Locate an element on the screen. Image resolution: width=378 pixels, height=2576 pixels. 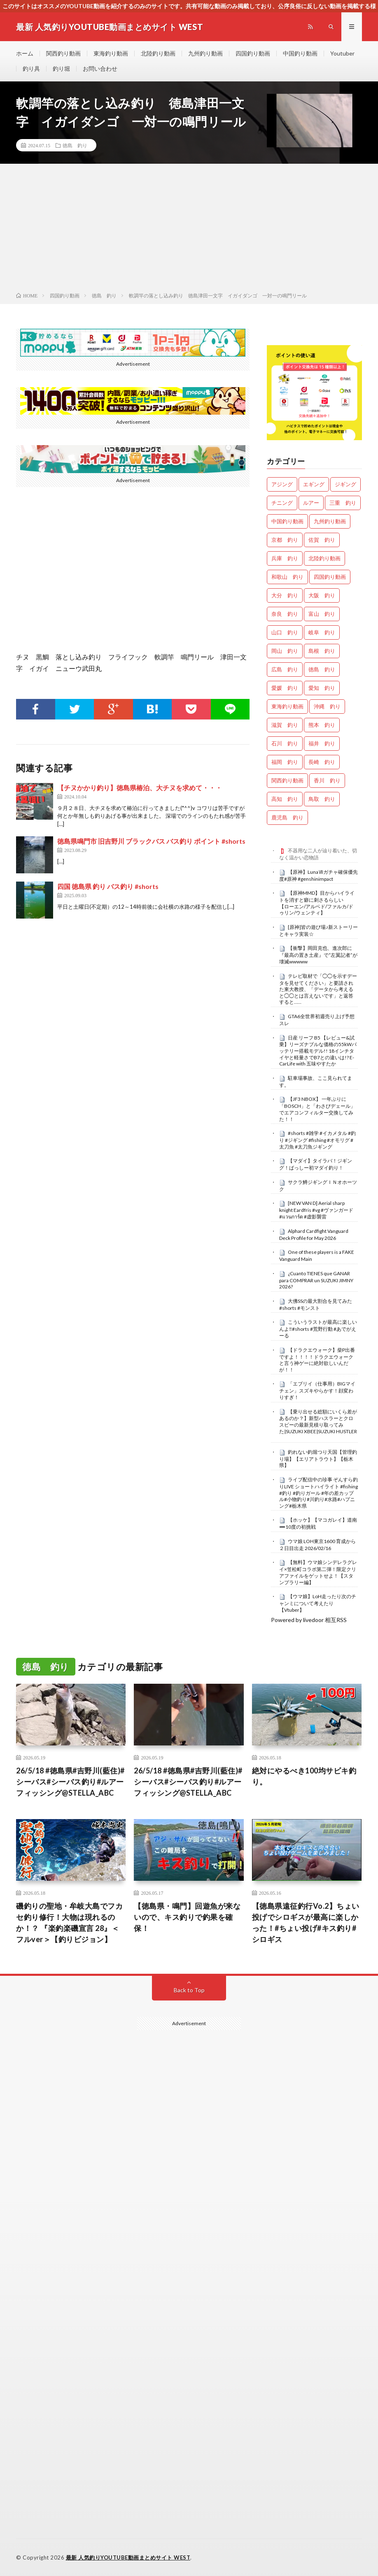
東海釣り動画 is located at coordinates (110, 53).